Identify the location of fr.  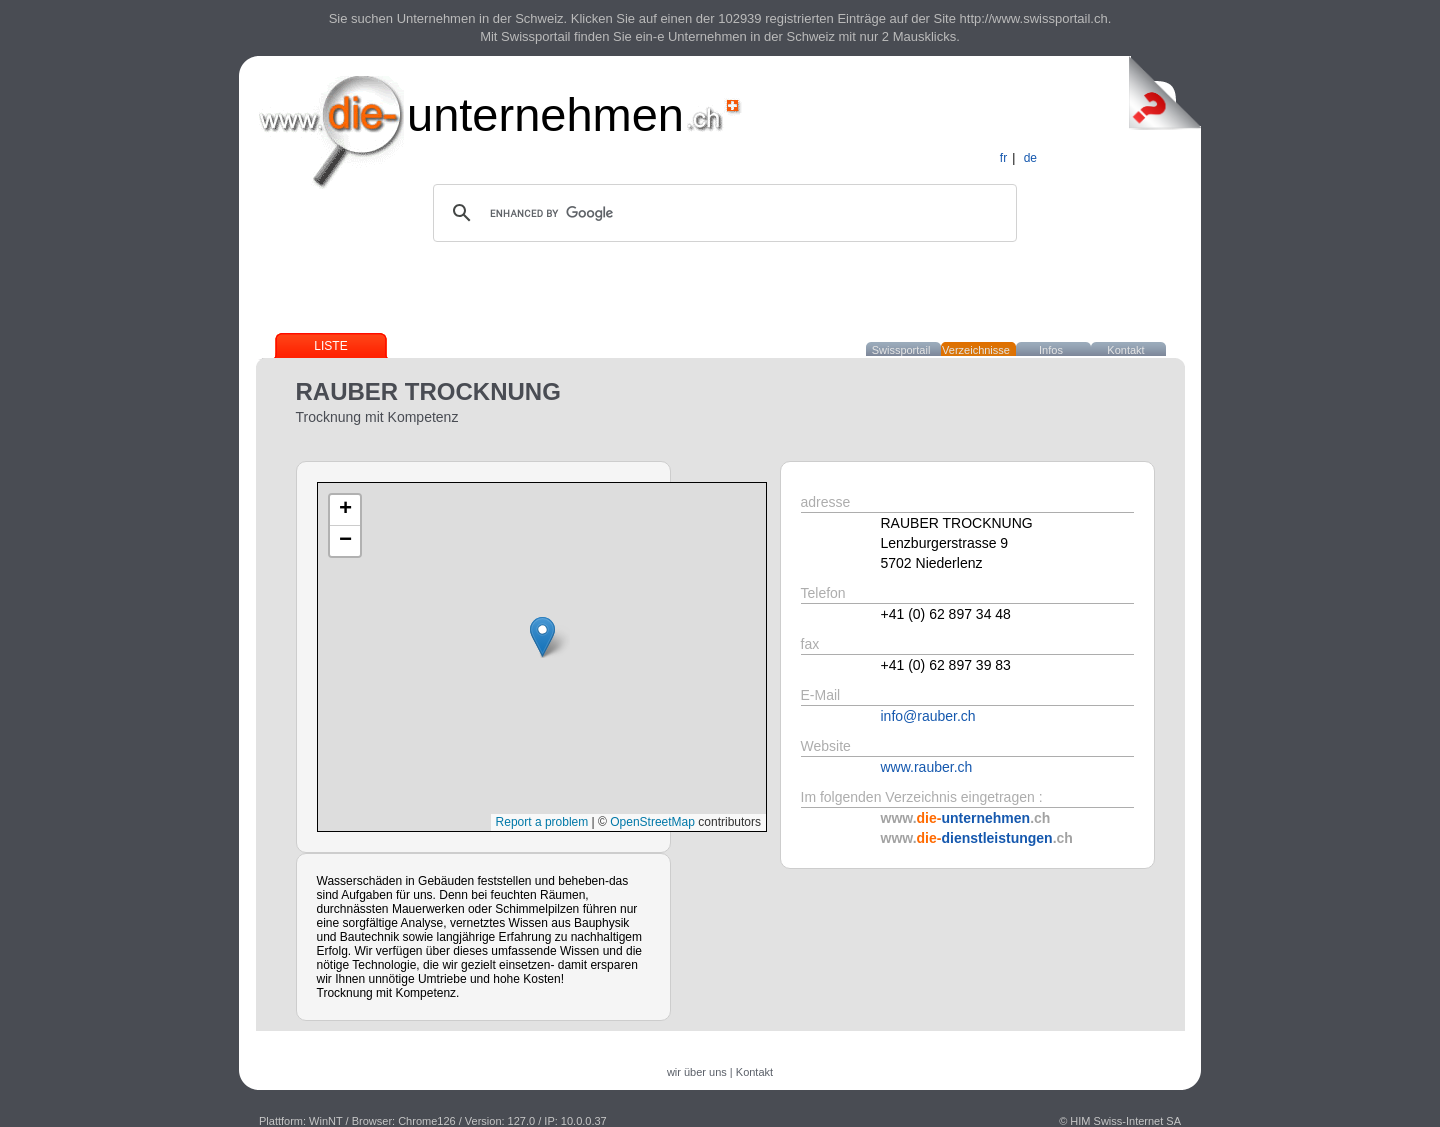
(1003, 158).